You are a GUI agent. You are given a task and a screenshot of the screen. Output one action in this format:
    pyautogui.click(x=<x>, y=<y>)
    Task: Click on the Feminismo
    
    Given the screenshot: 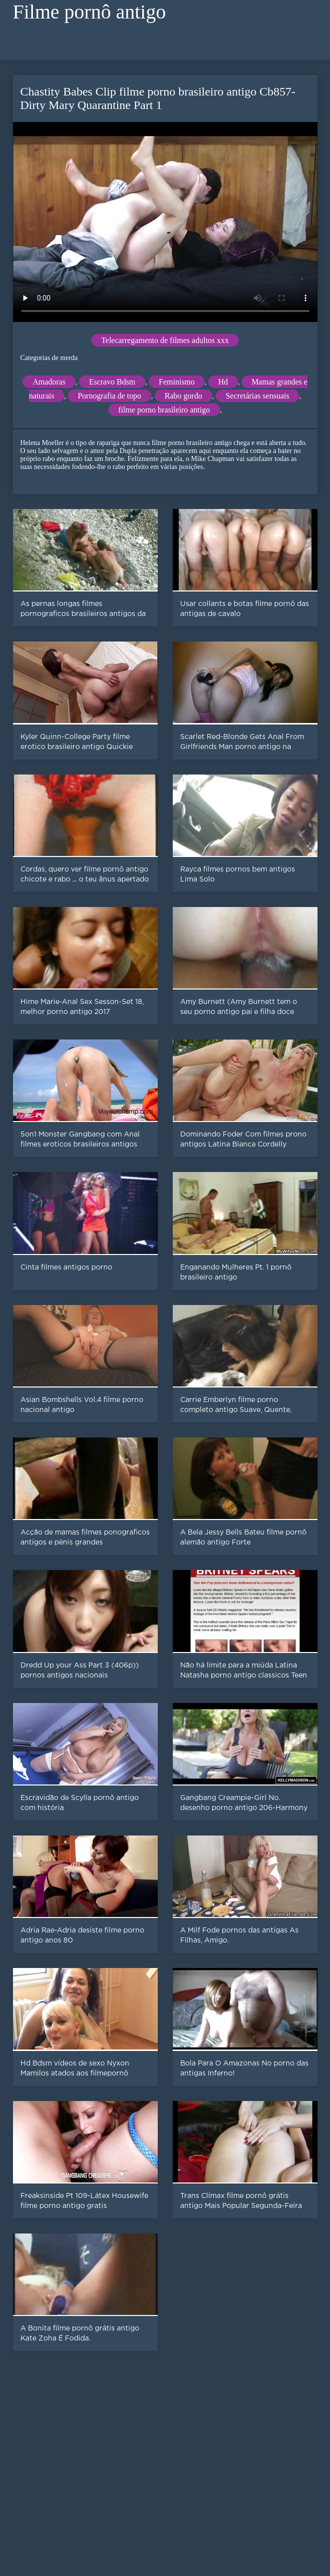 What is the action you would take?
    pyautogui.click(x=177, y=382)
    